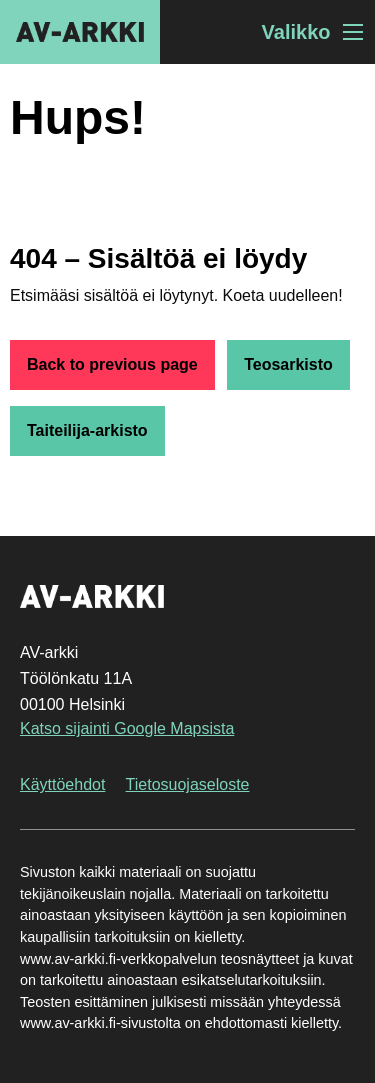  What do you see at coordinates (112, 364) in the screenshot?
I see `Back to previous page` at bounding box center [112, 364].